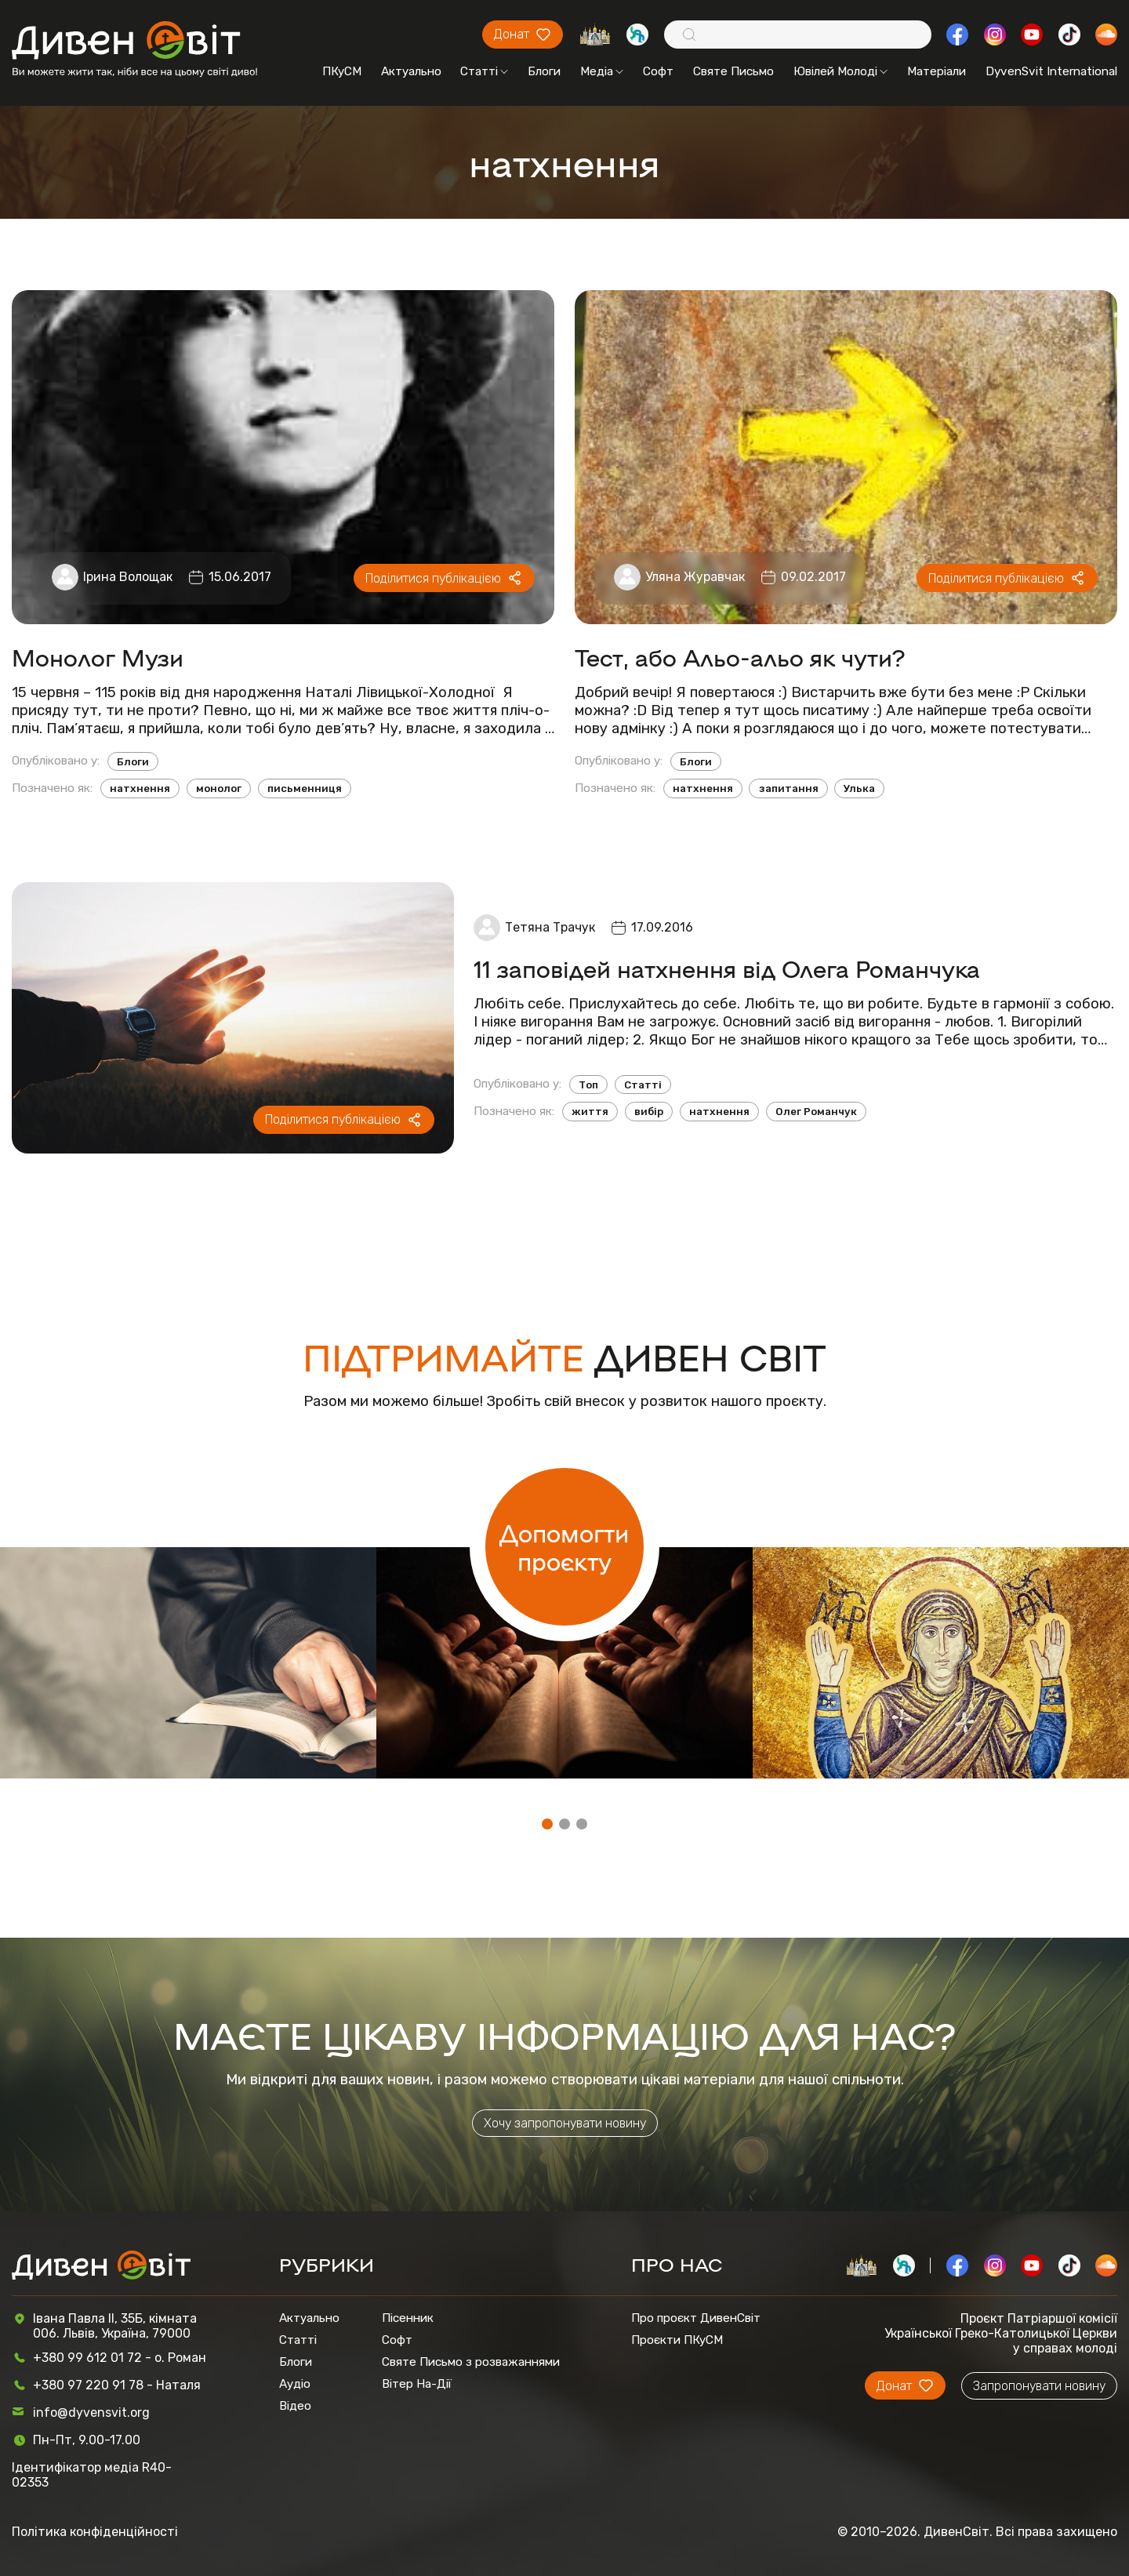  What do you see at coordinates (97, 656) in the screenshot?
I see `Монолог Музи` at bounding box center [97, 656].